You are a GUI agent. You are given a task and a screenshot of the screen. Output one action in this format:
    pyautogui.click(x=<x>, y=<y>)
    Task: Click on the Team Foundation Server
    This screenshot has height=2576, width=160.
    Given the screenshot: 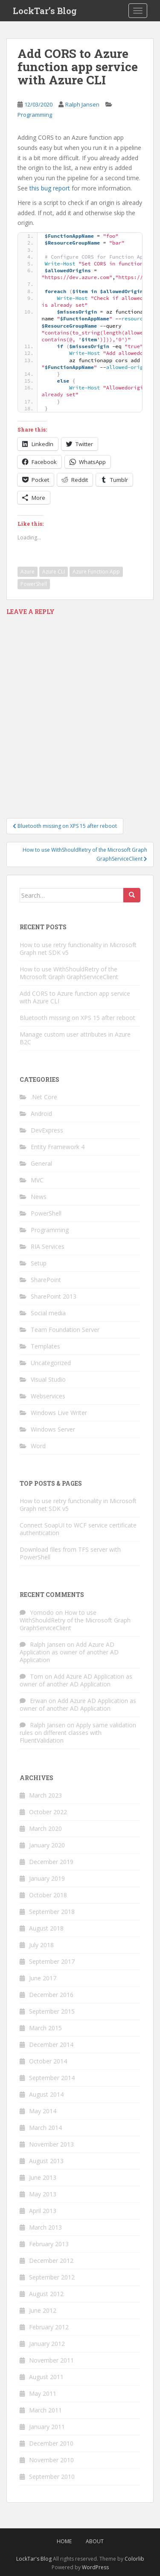 What is the action you would take?
    pyautogui.click(x=65, y=1329)
    